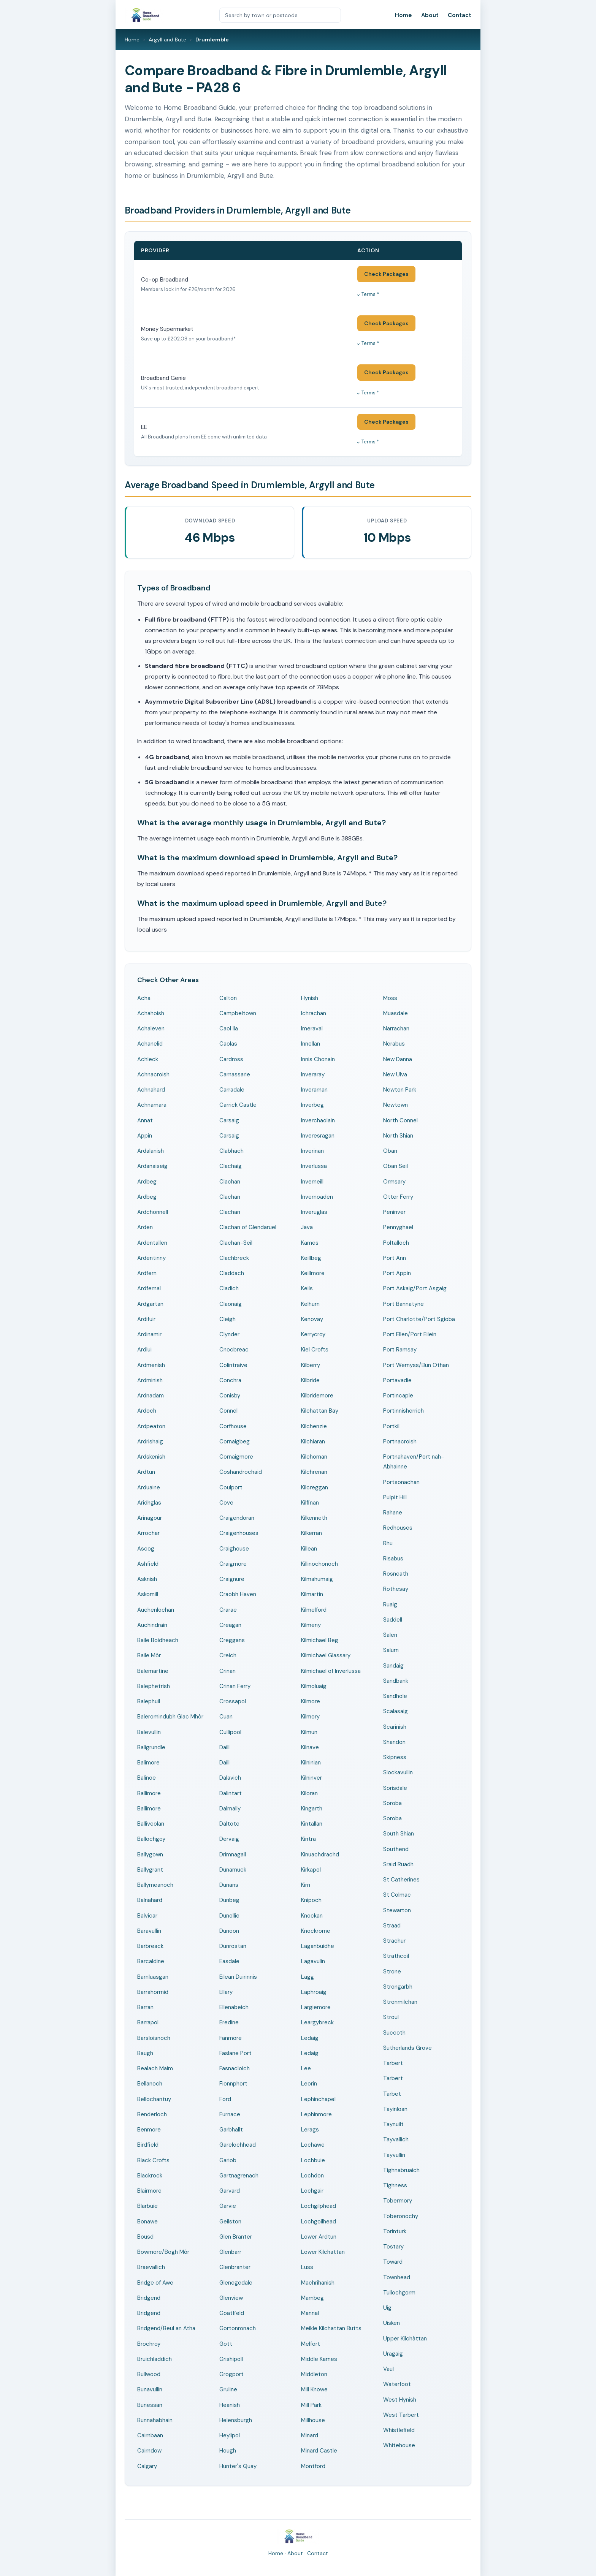  I want to click on Colintraive, so click(233, 1365).